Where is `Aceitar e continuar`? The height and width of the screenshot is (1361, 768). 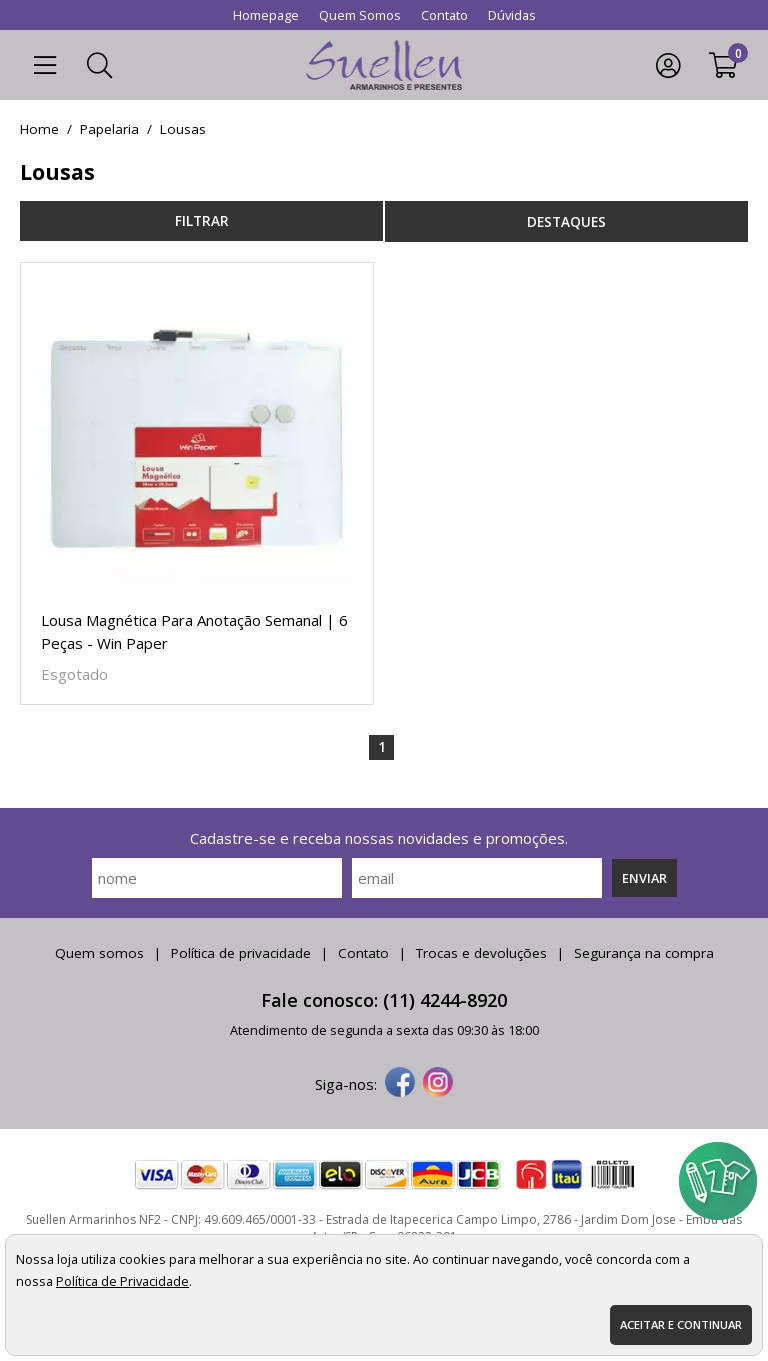 Aceitar e continuar is located at coordinates (681, 1324).